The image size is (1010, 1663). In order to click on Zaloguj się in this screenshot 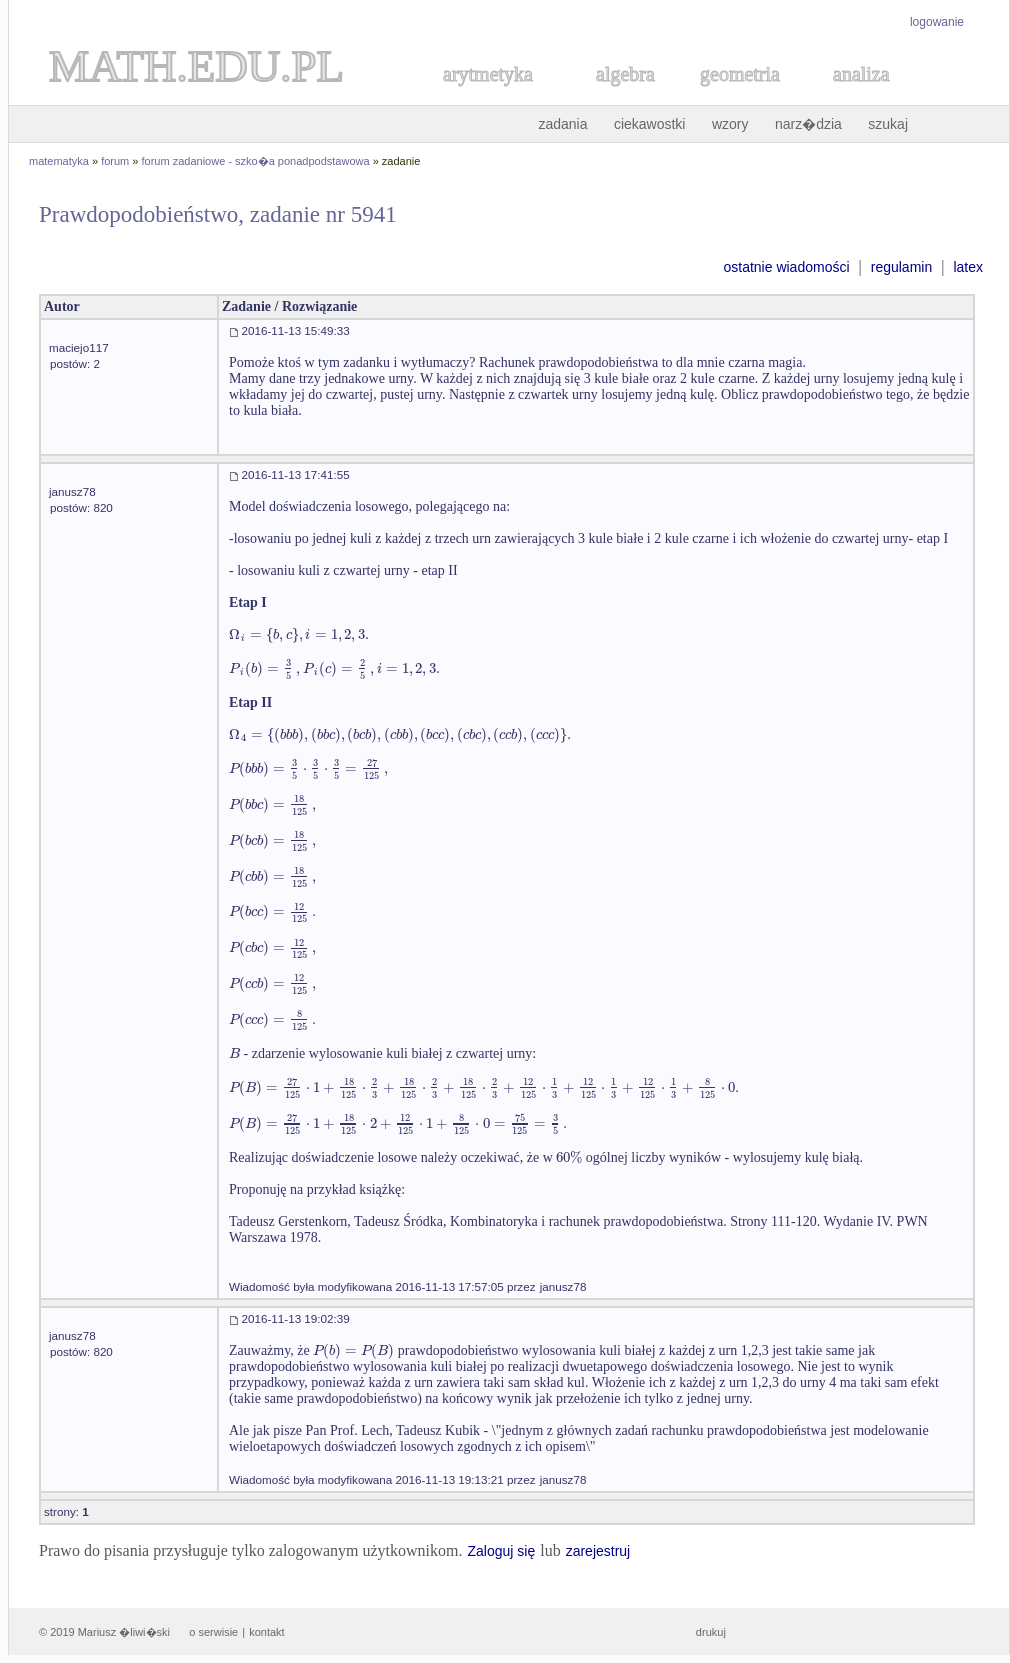, I will do `click(501, 1551)`.